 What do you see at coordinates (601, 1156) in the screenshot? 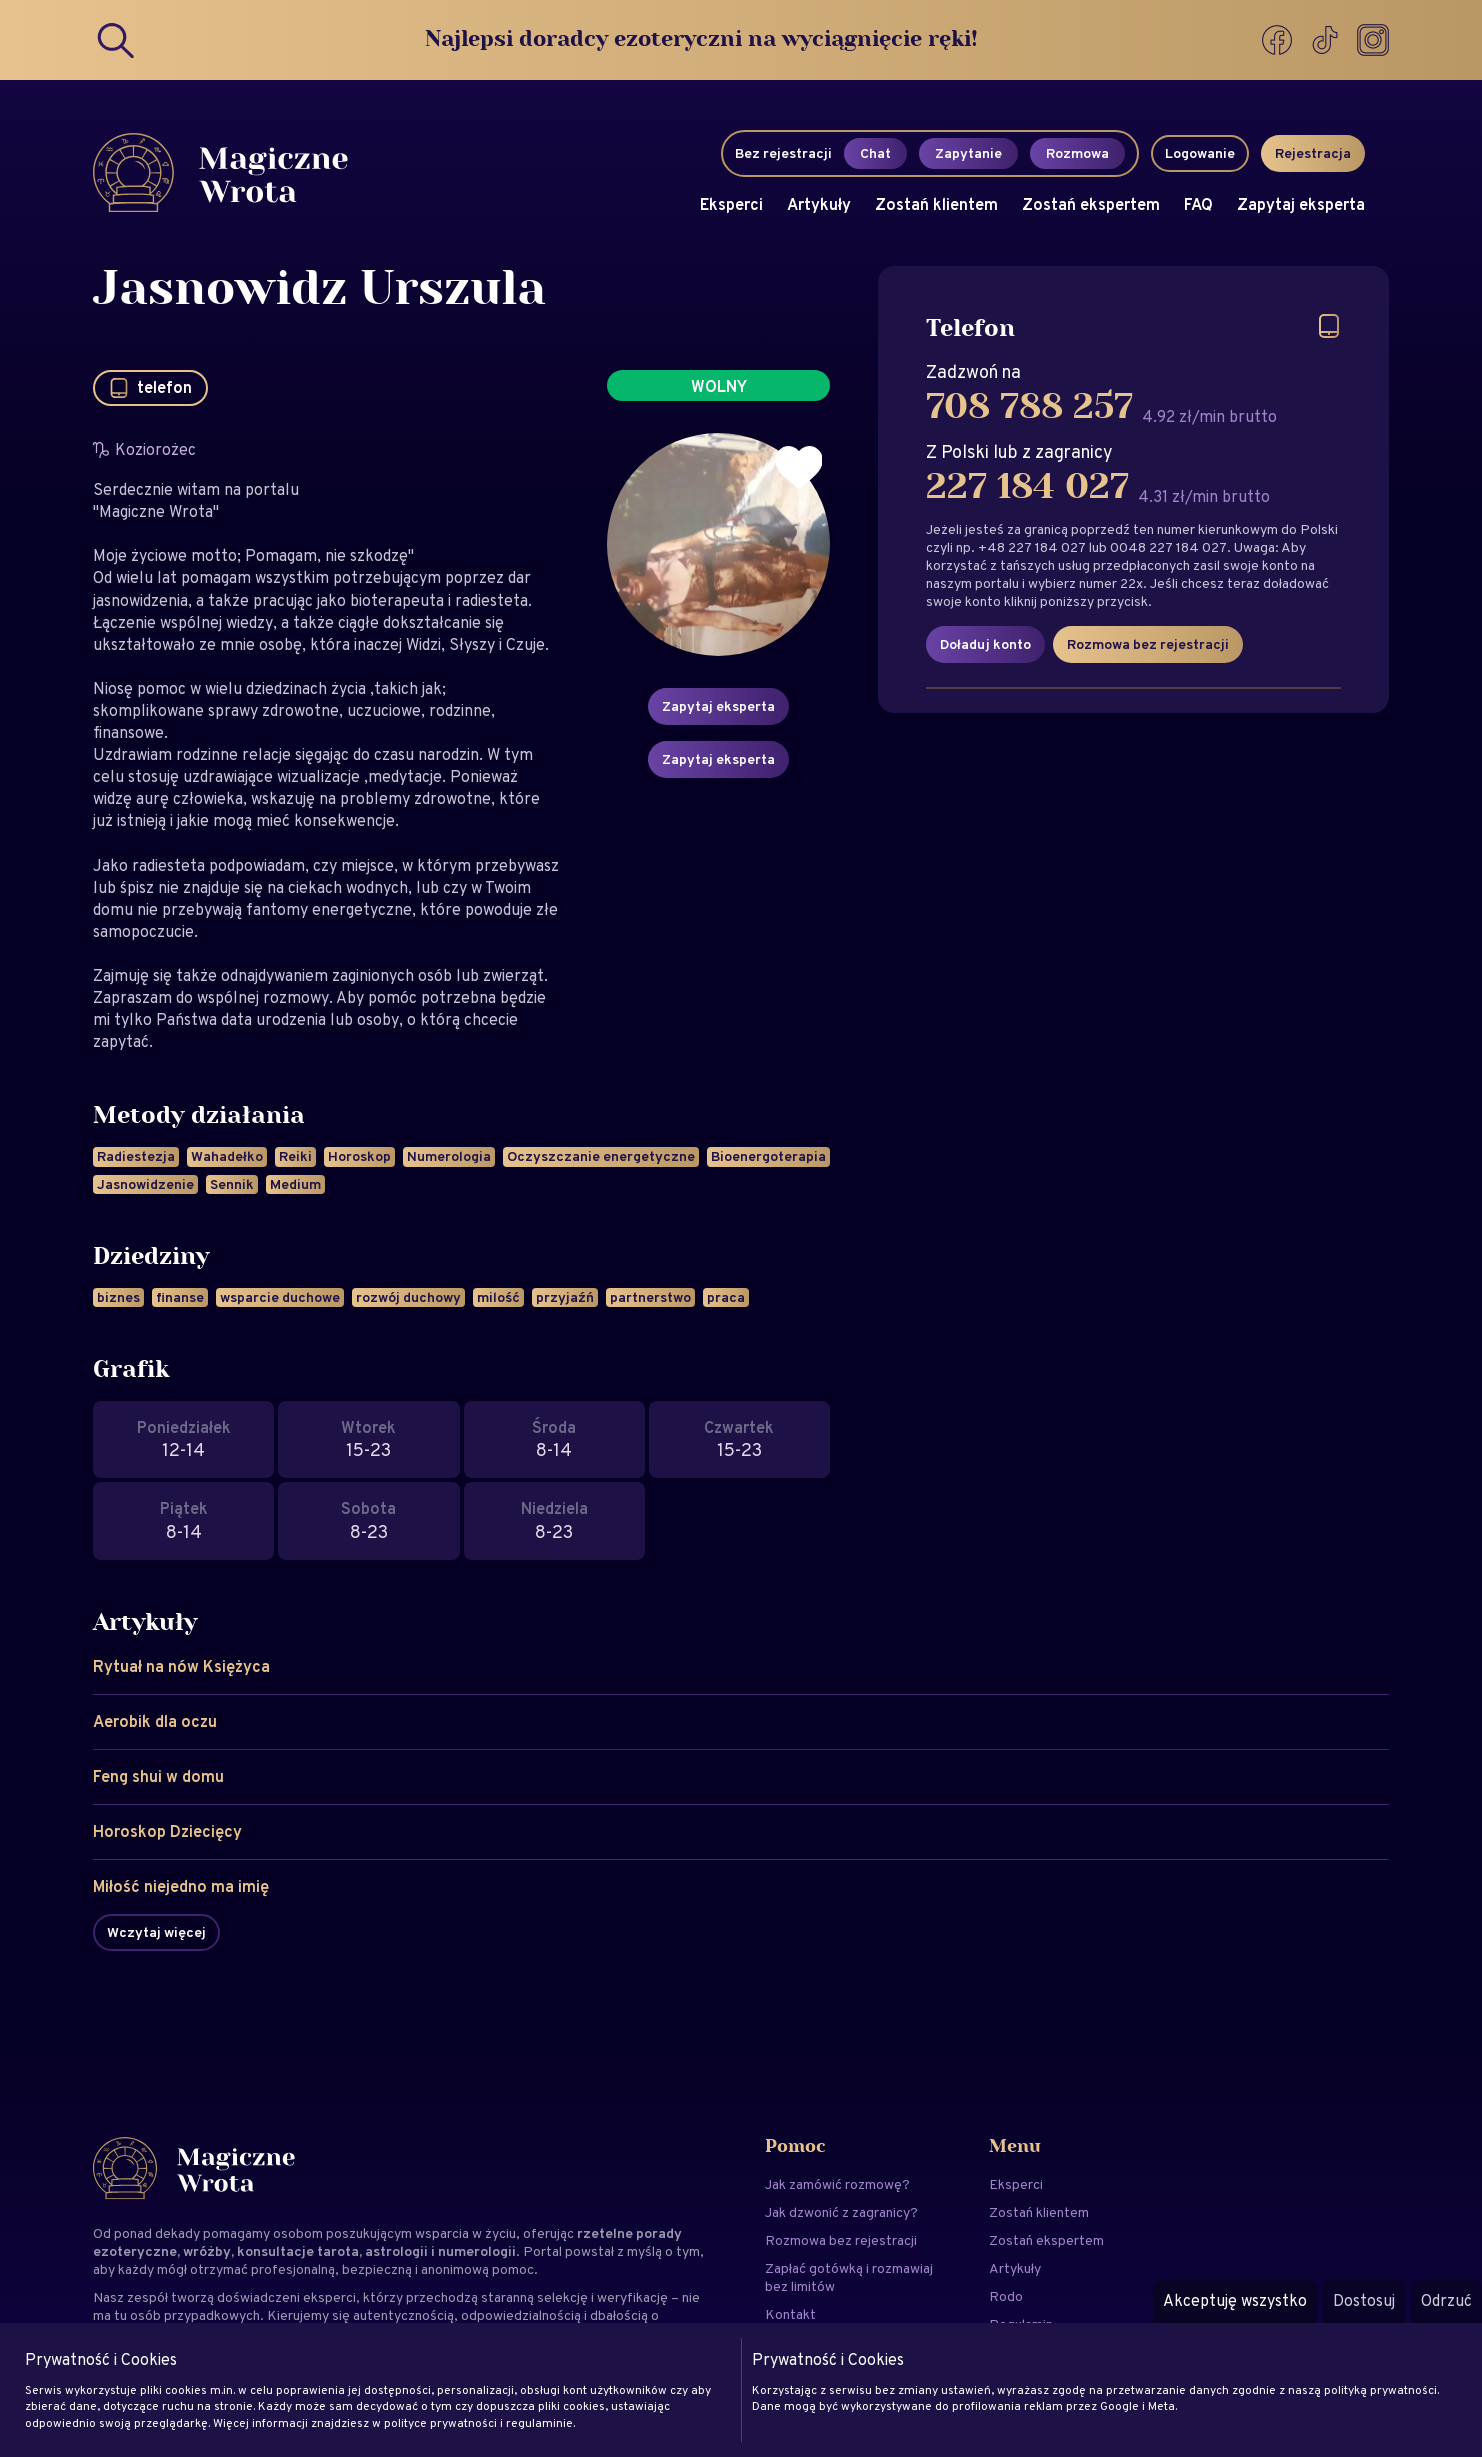
I see `Oczyszczanie energetyczne` at bounding box center [601, 1156].